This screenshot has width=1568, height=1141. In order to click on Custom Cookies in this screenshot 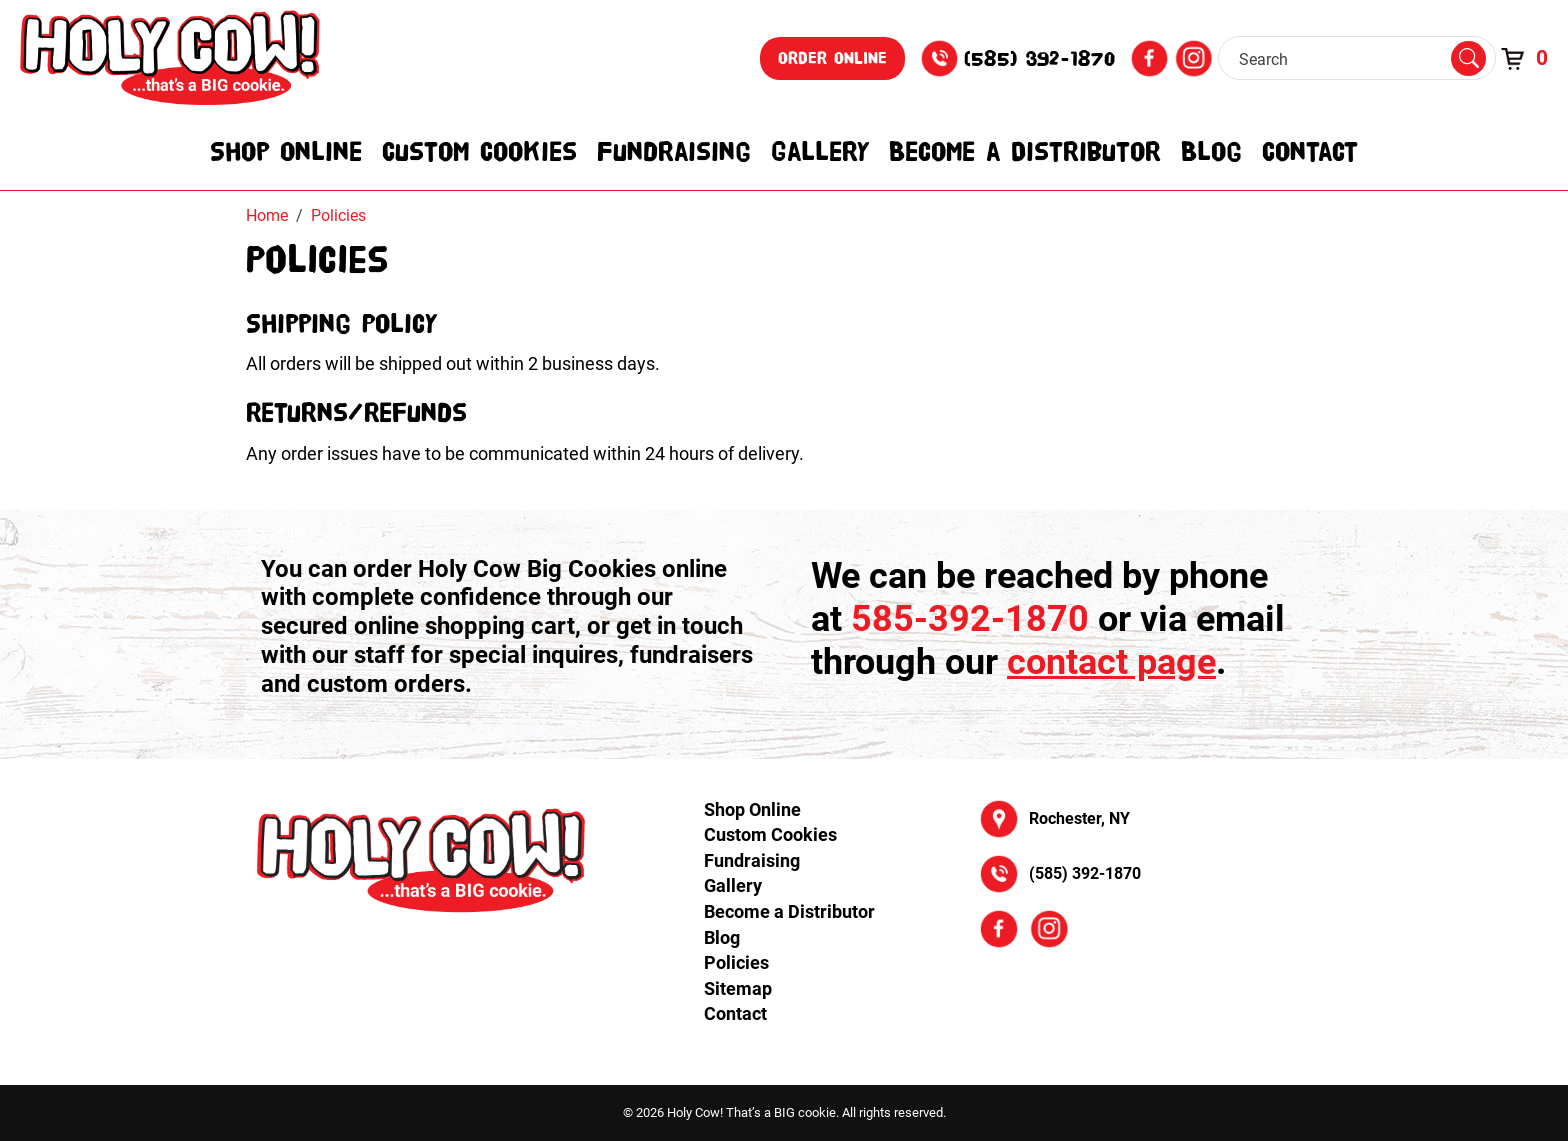, I will do `click(479, 151)`.